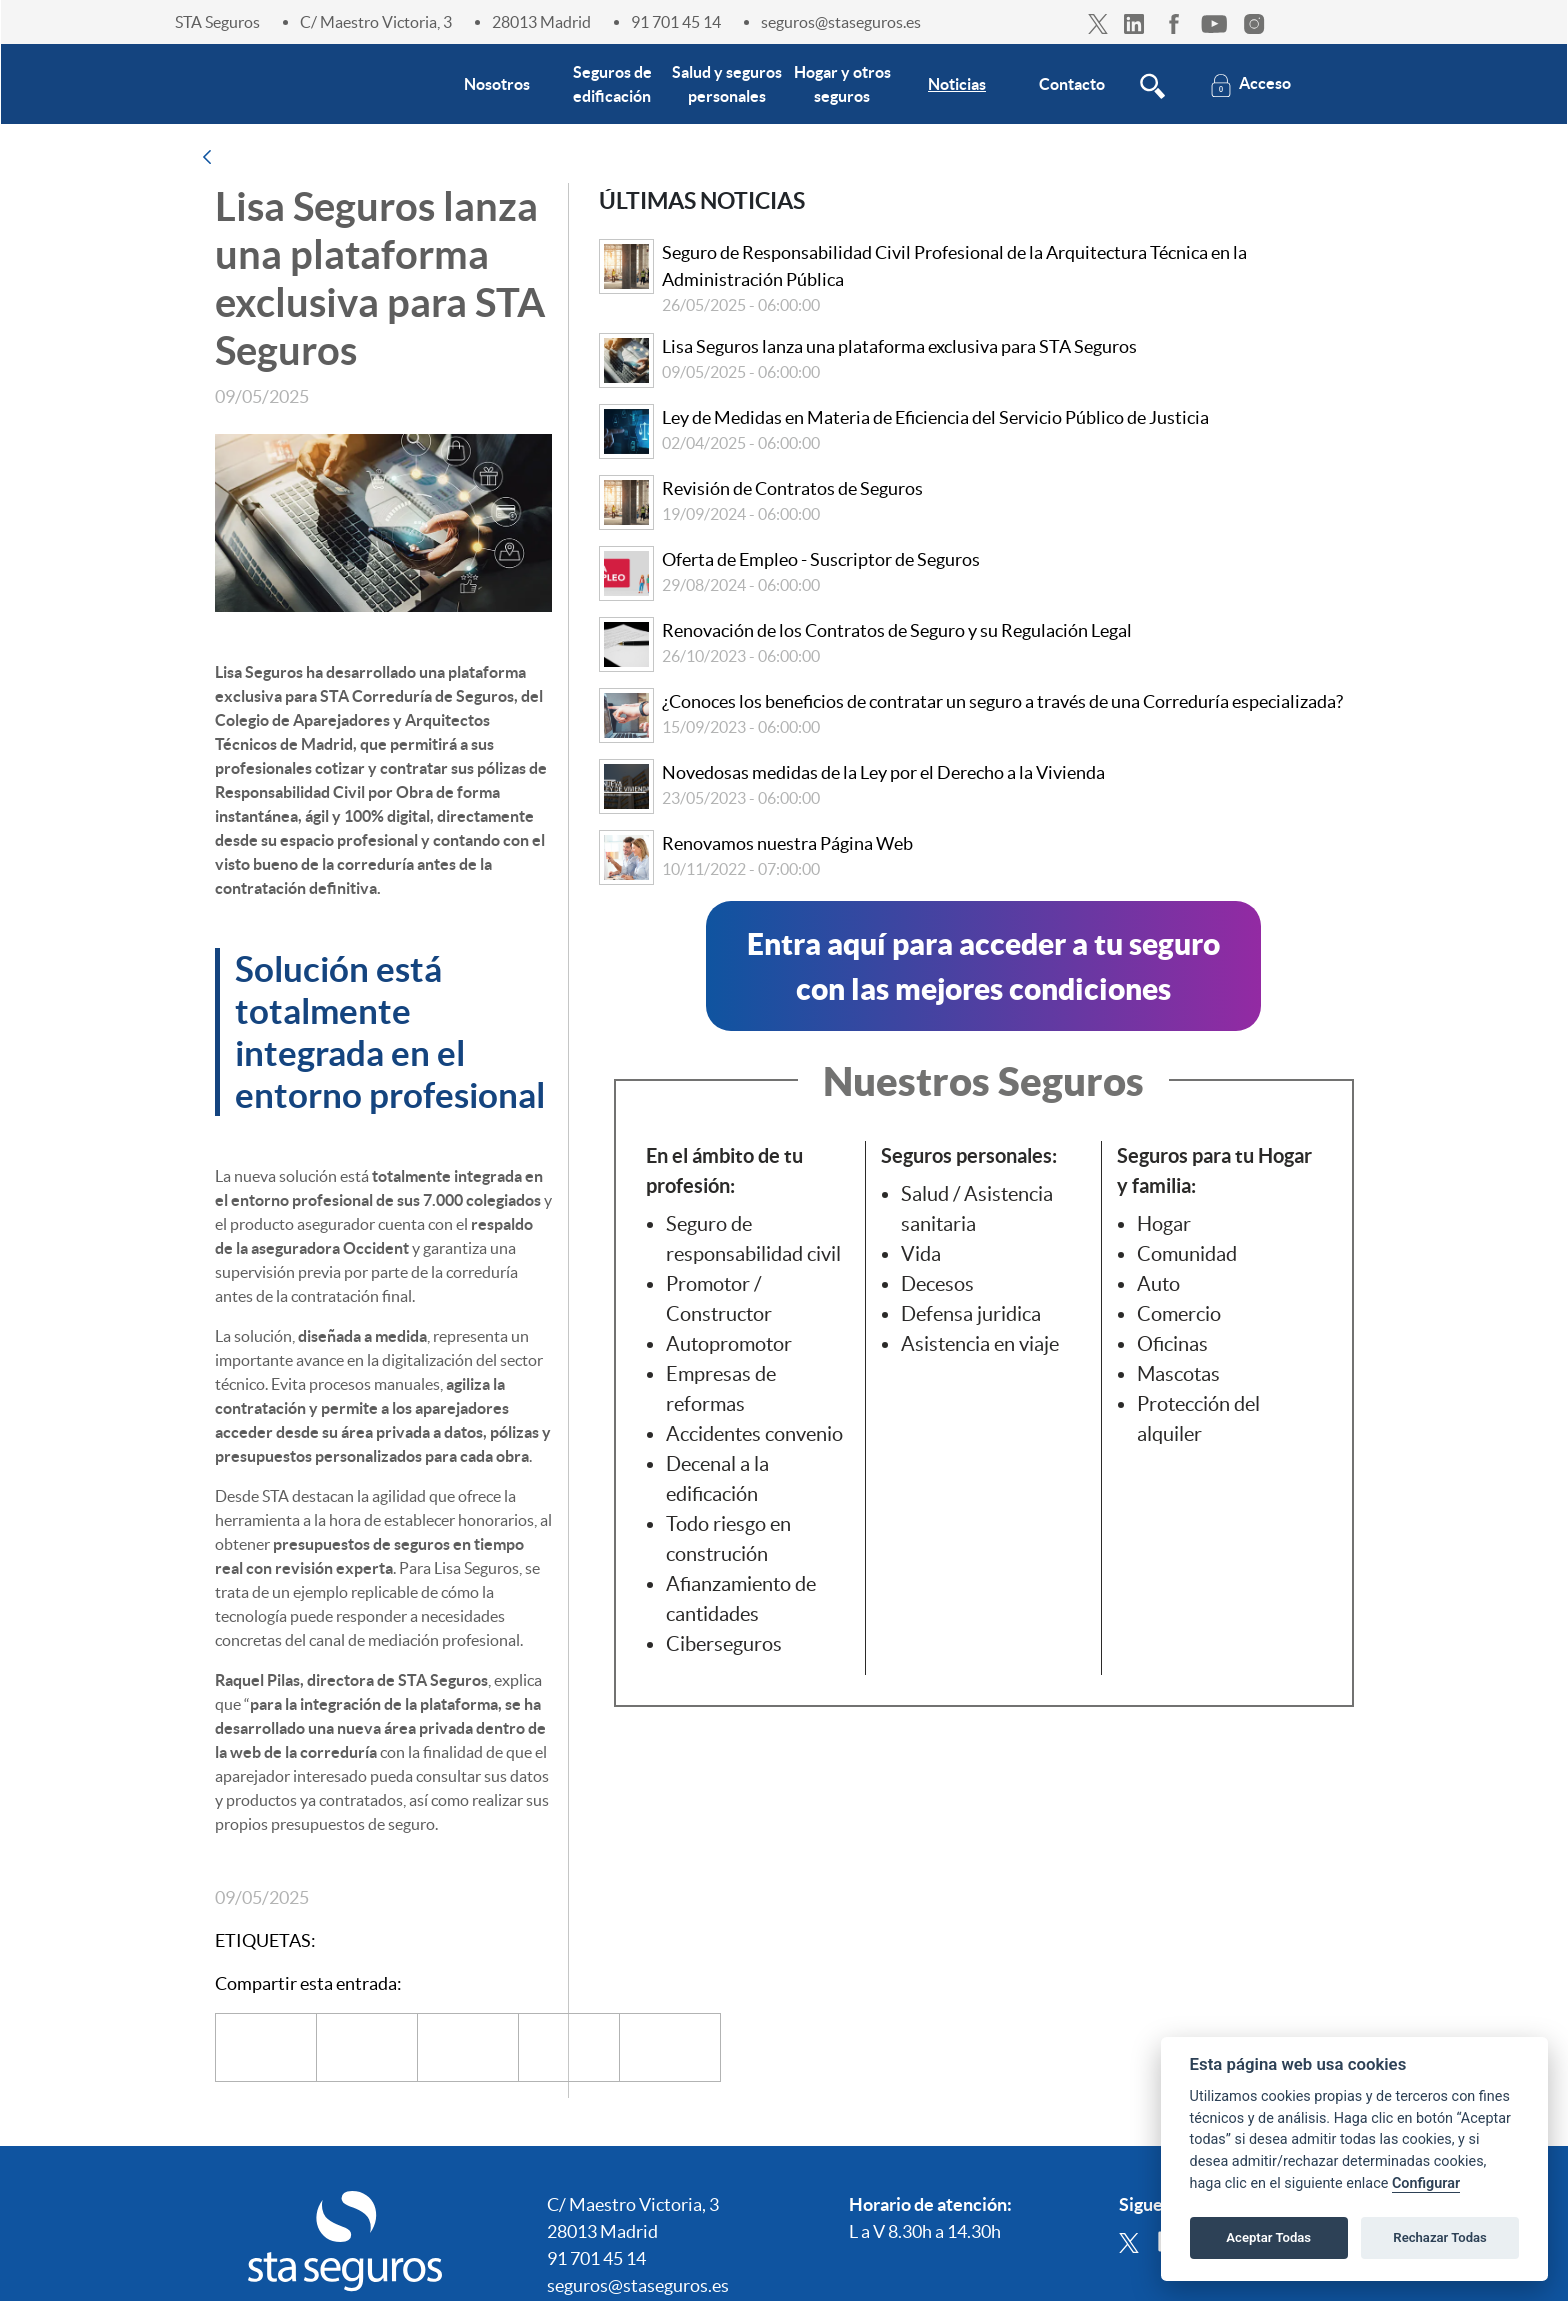  What do you see at coordinates (821, 559) in the screenshot?
I see `Oferta de Empleo - Suscriptor de Seguros` at bounding box center [821, 559].